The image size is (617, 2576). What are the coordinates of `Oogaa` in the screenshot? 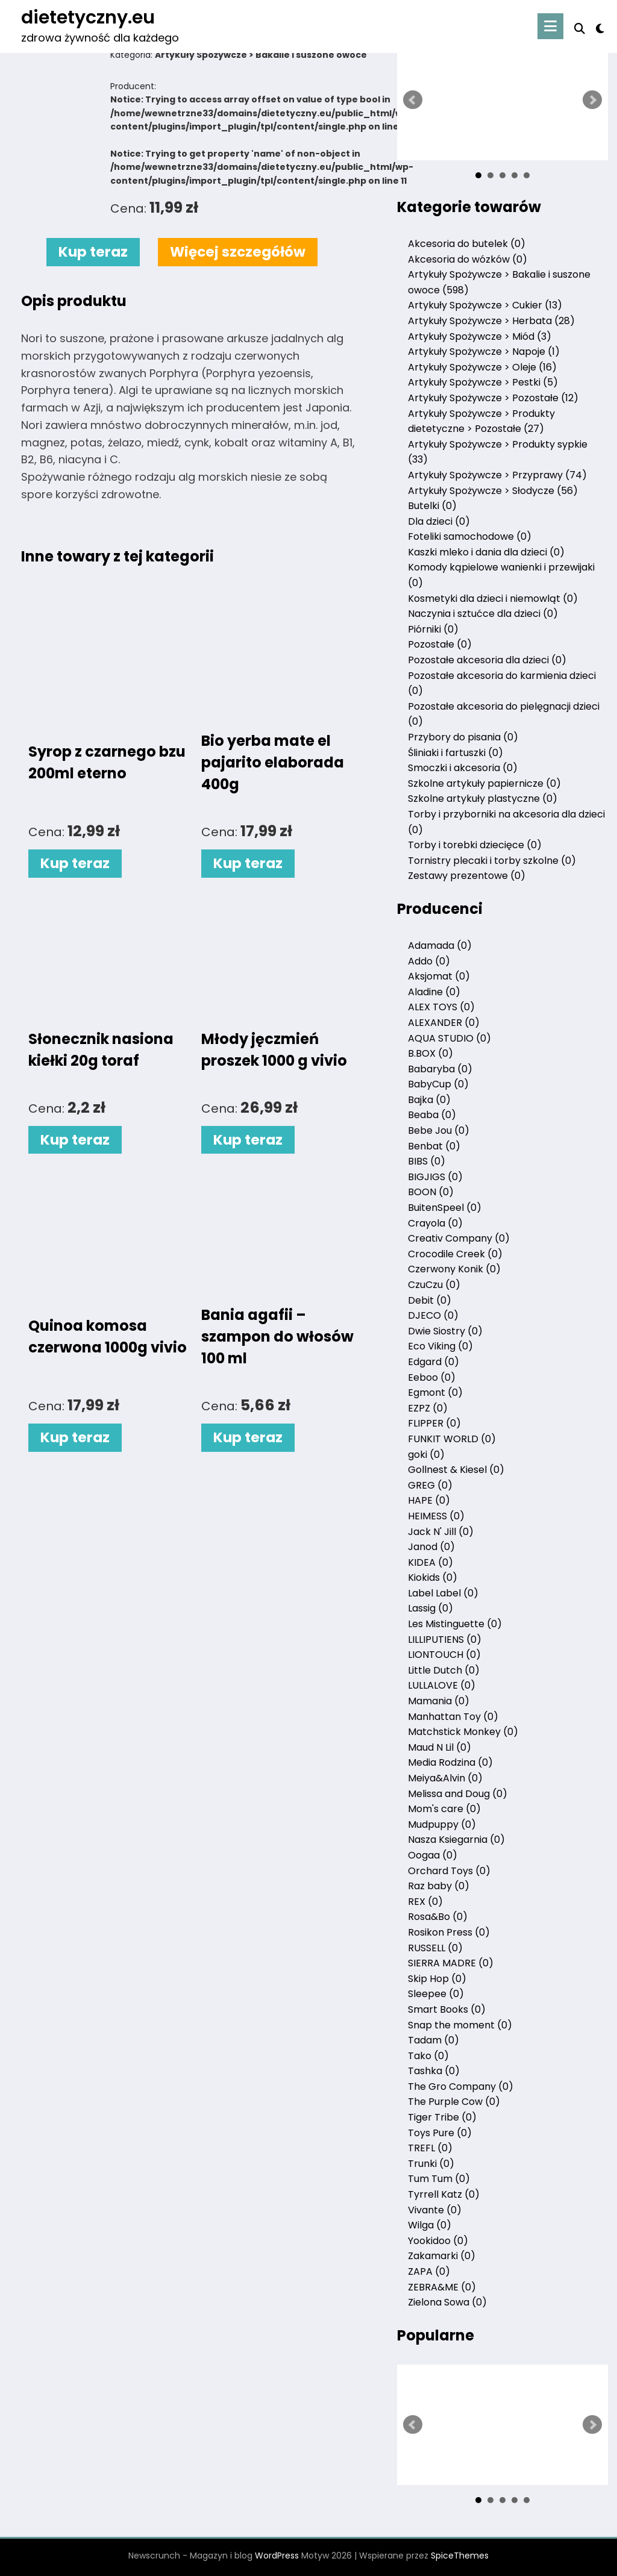 It's located at (432, 1855).